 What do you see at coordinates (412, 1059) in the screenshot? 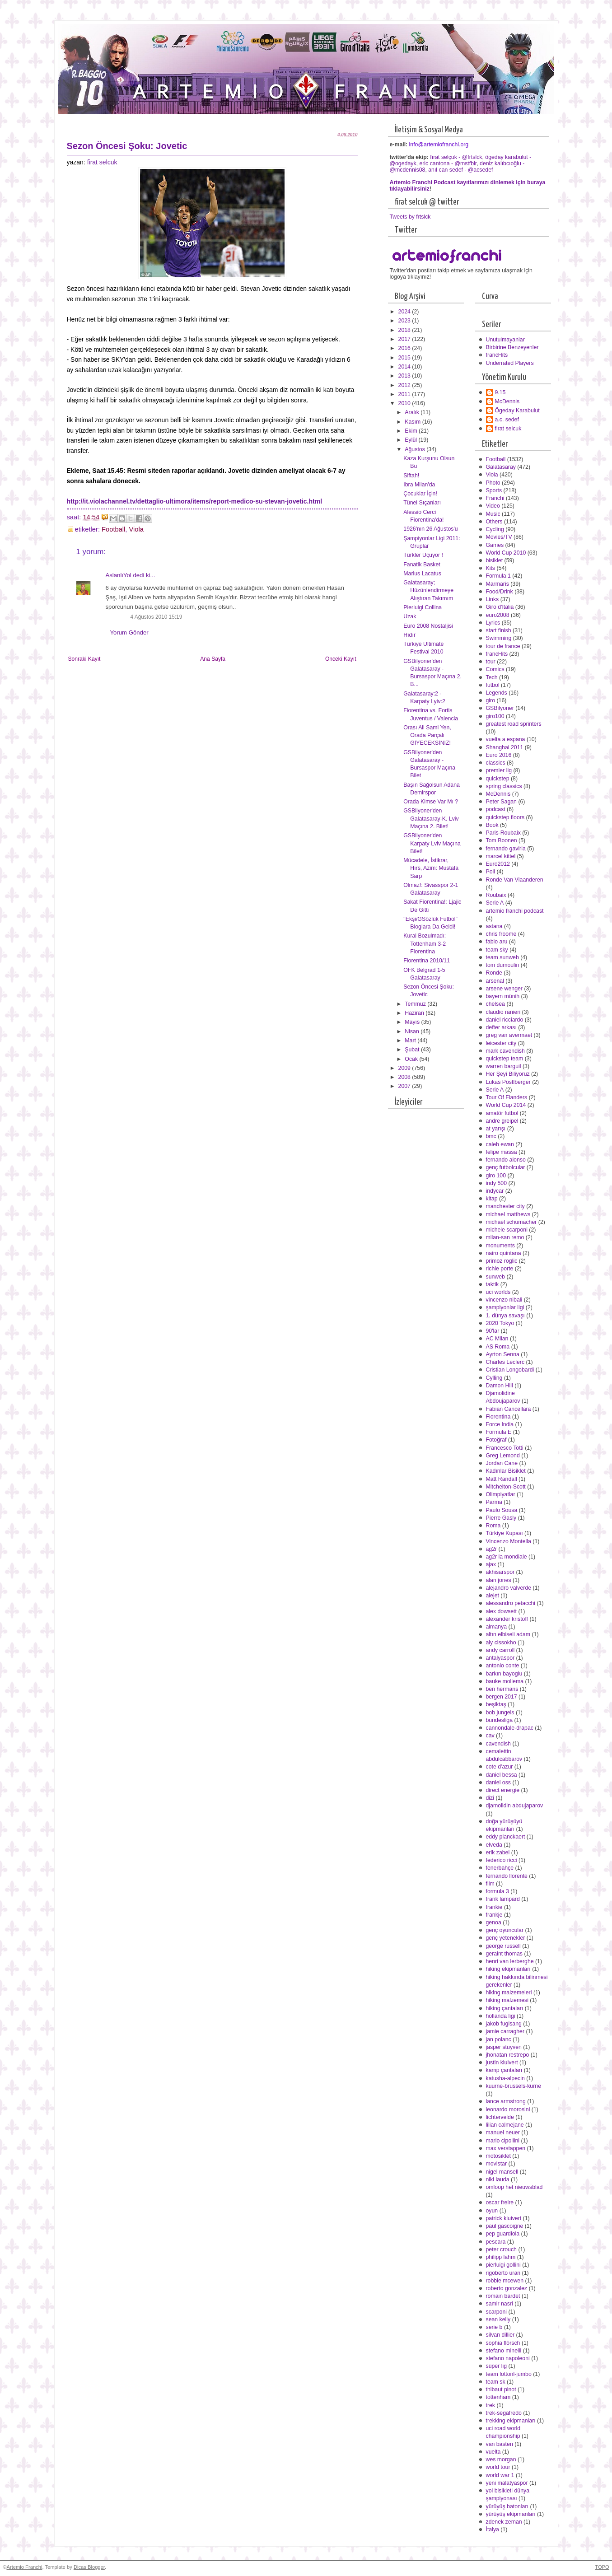
I see `Ocak` at bounding box center [412, 1059].